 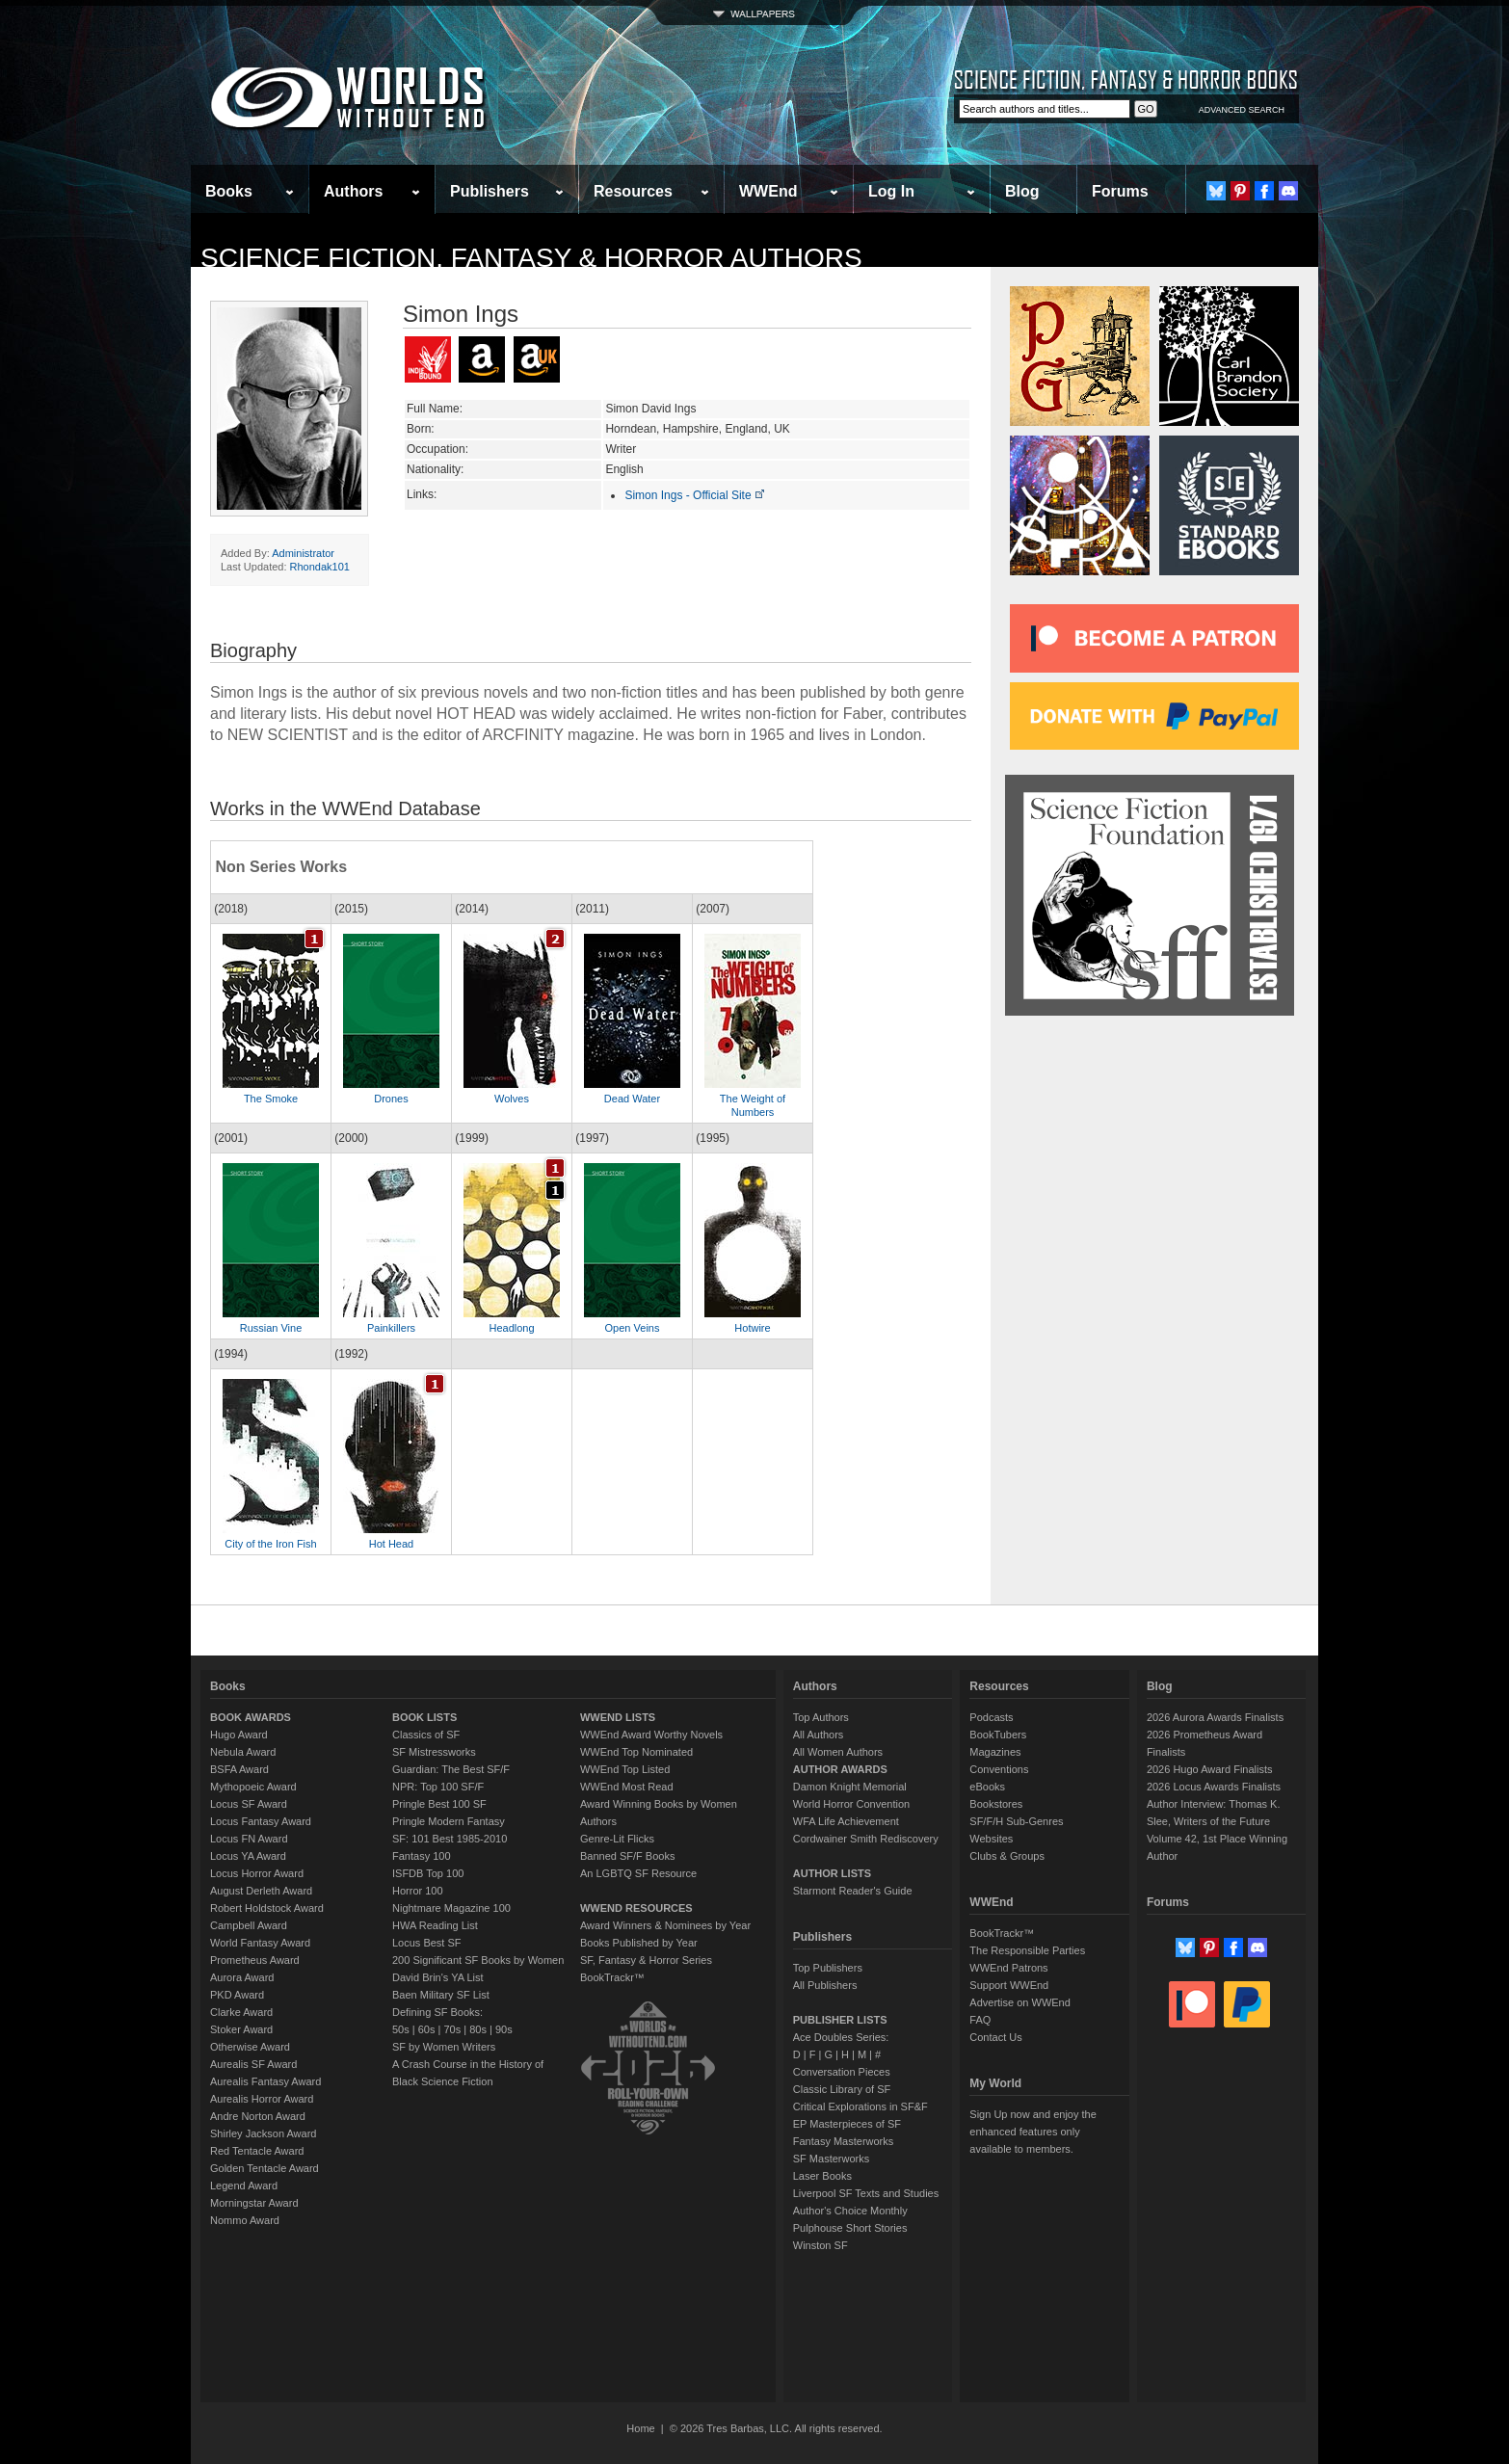 I want to click on Andre Norton Award, so click(x=257, y=2116).